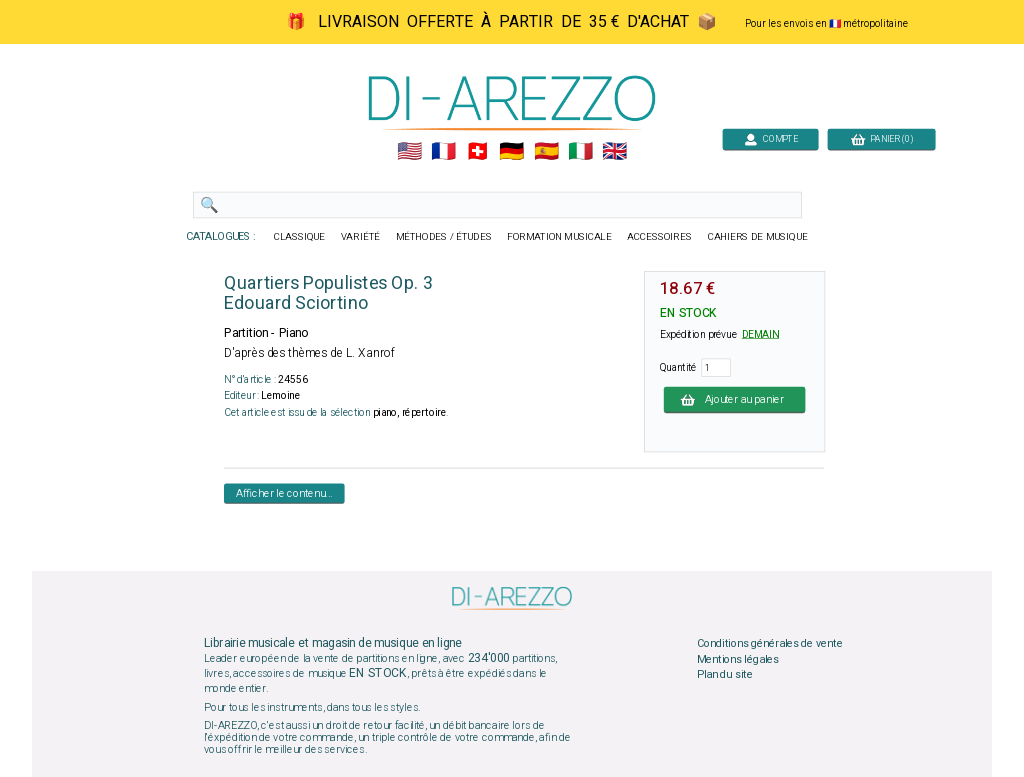  Describe the element at coordinates (559, 237) in the screenshot. I see `FORMATION MUSICALE` at that location.